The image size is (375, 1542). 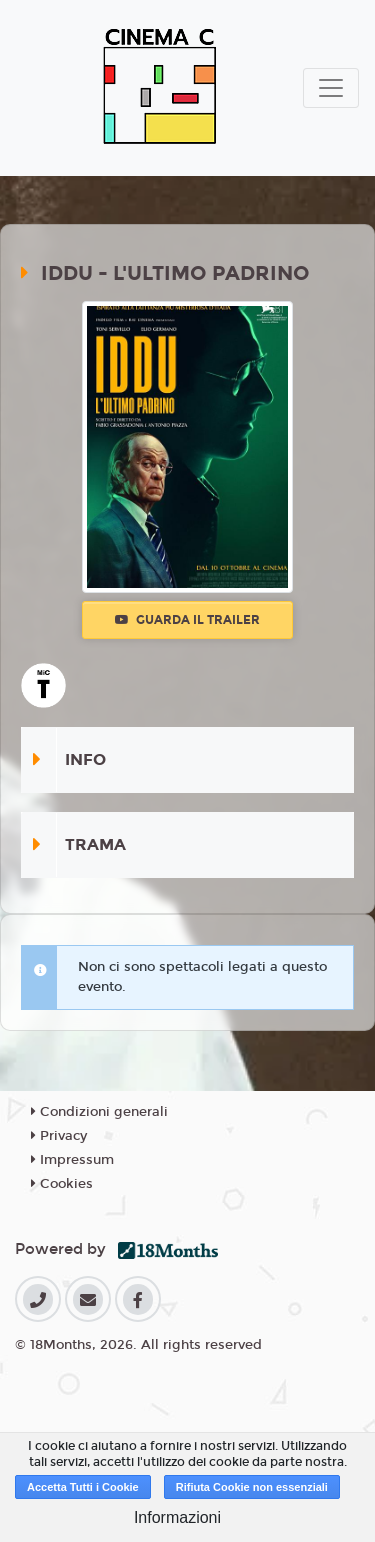 What do you see at coordinates (59, 1136) in the screenshot?
I see `Privacy` at bounding box center [59, 1136].